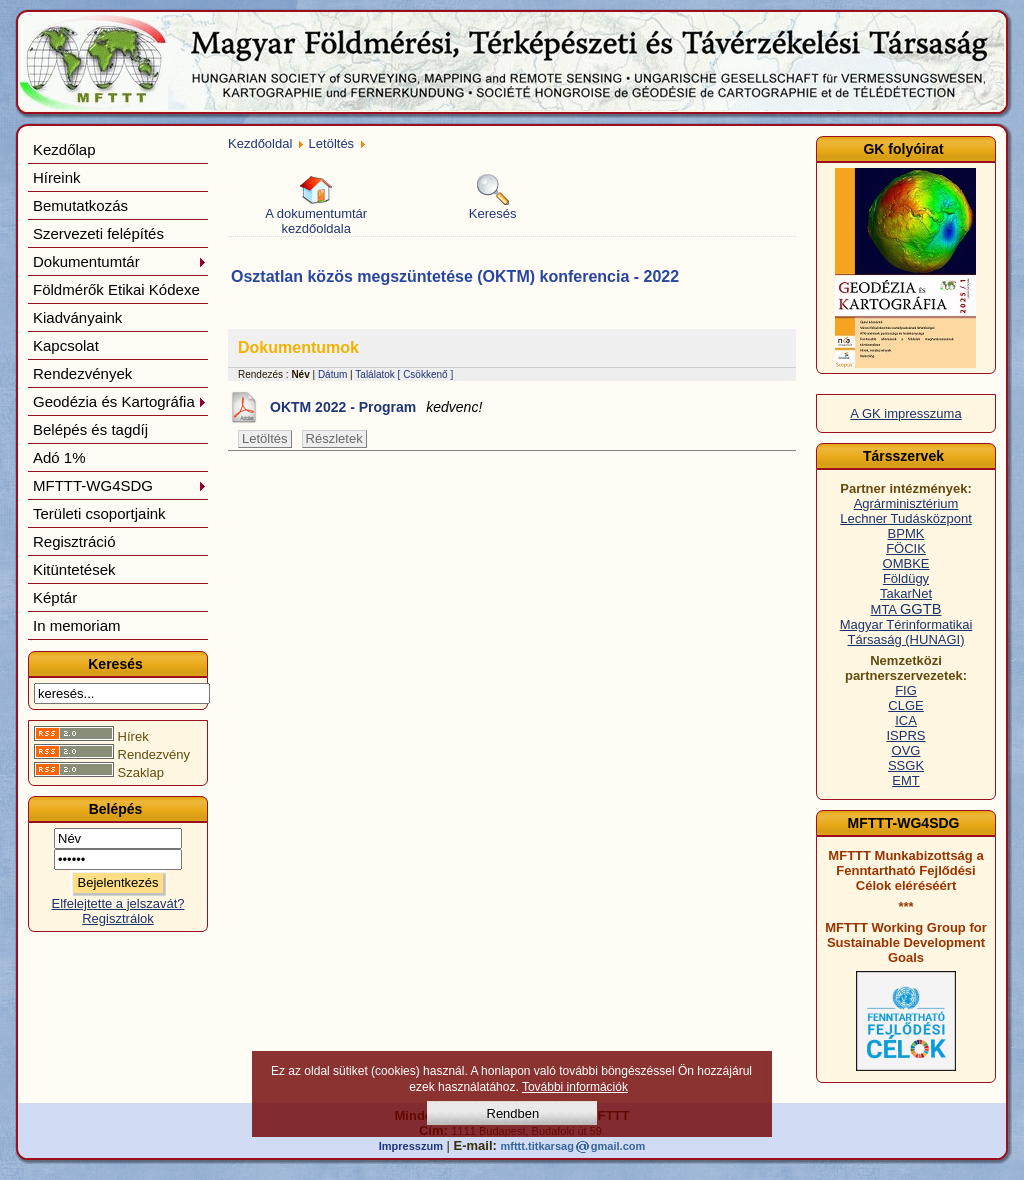  Describe the element at coordinates (905, 735) in the screenshot. I see `ISPRS` at that location.